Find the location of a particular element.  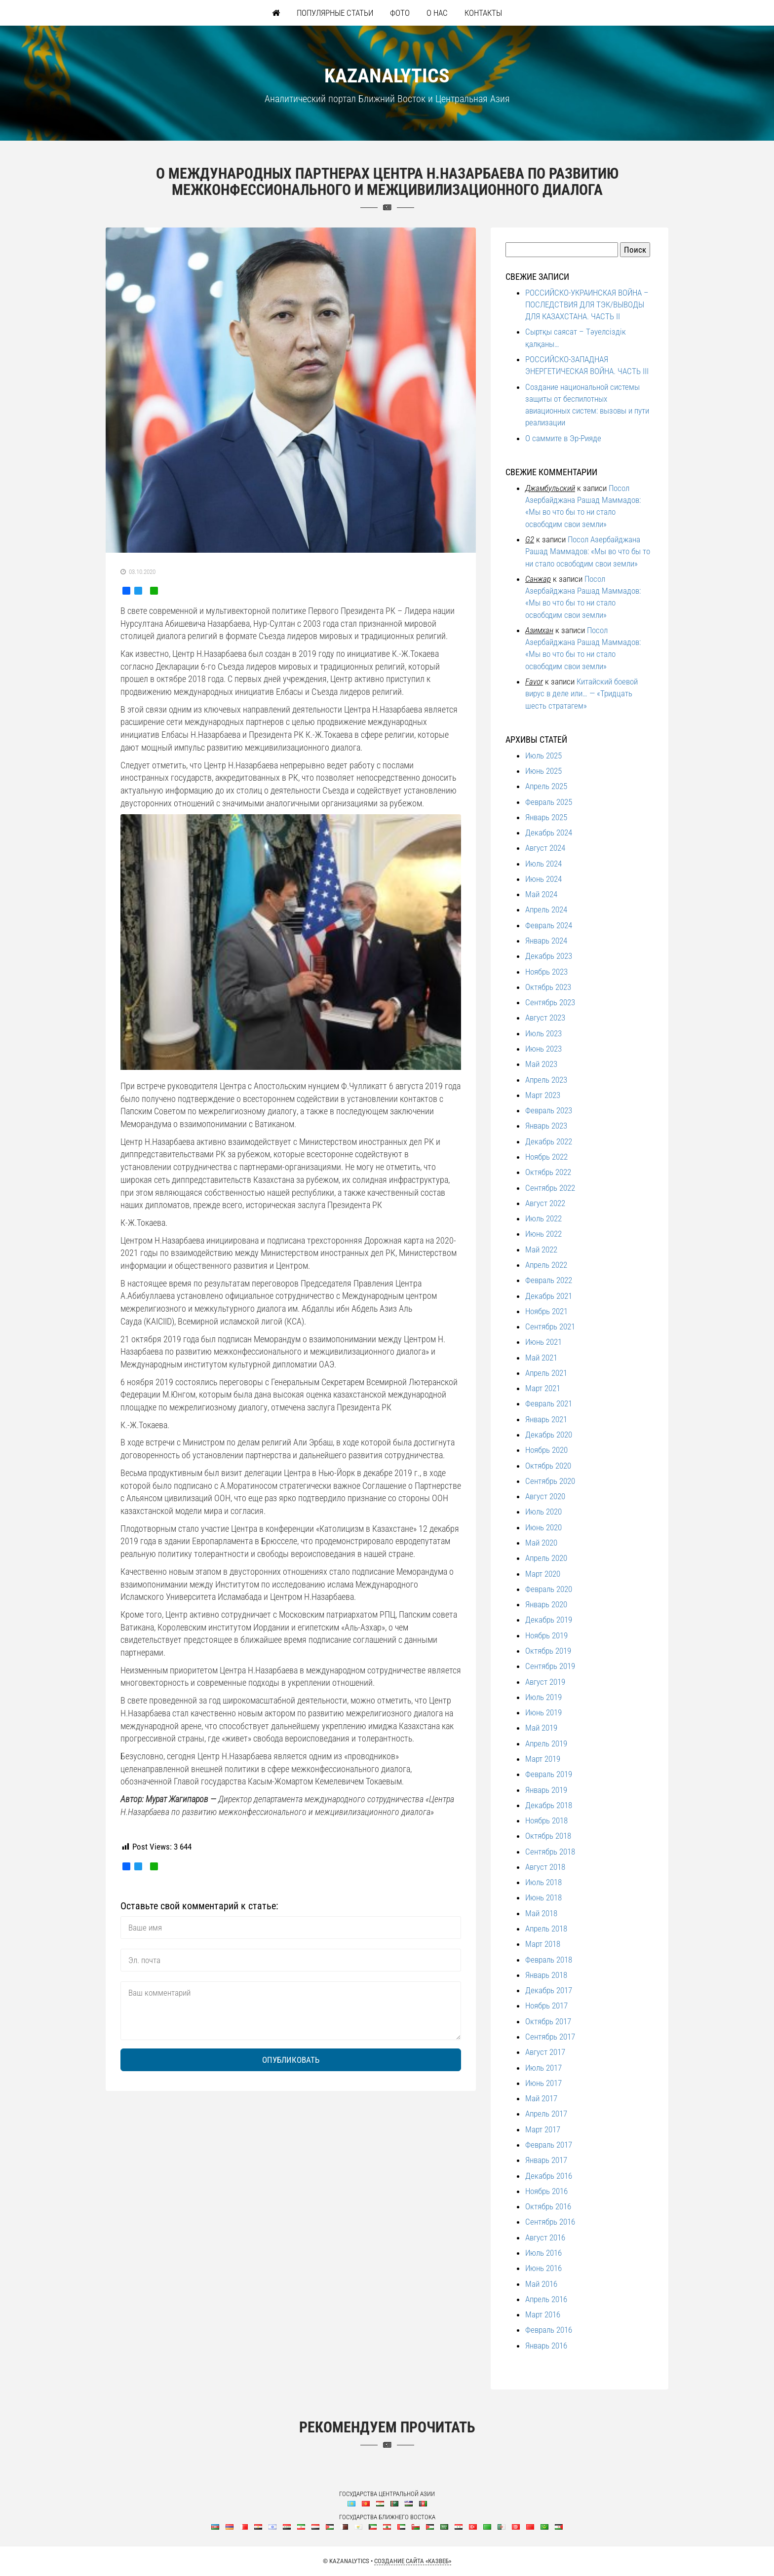

Ноябрь 2017 is located at coordinates (546, 2005).